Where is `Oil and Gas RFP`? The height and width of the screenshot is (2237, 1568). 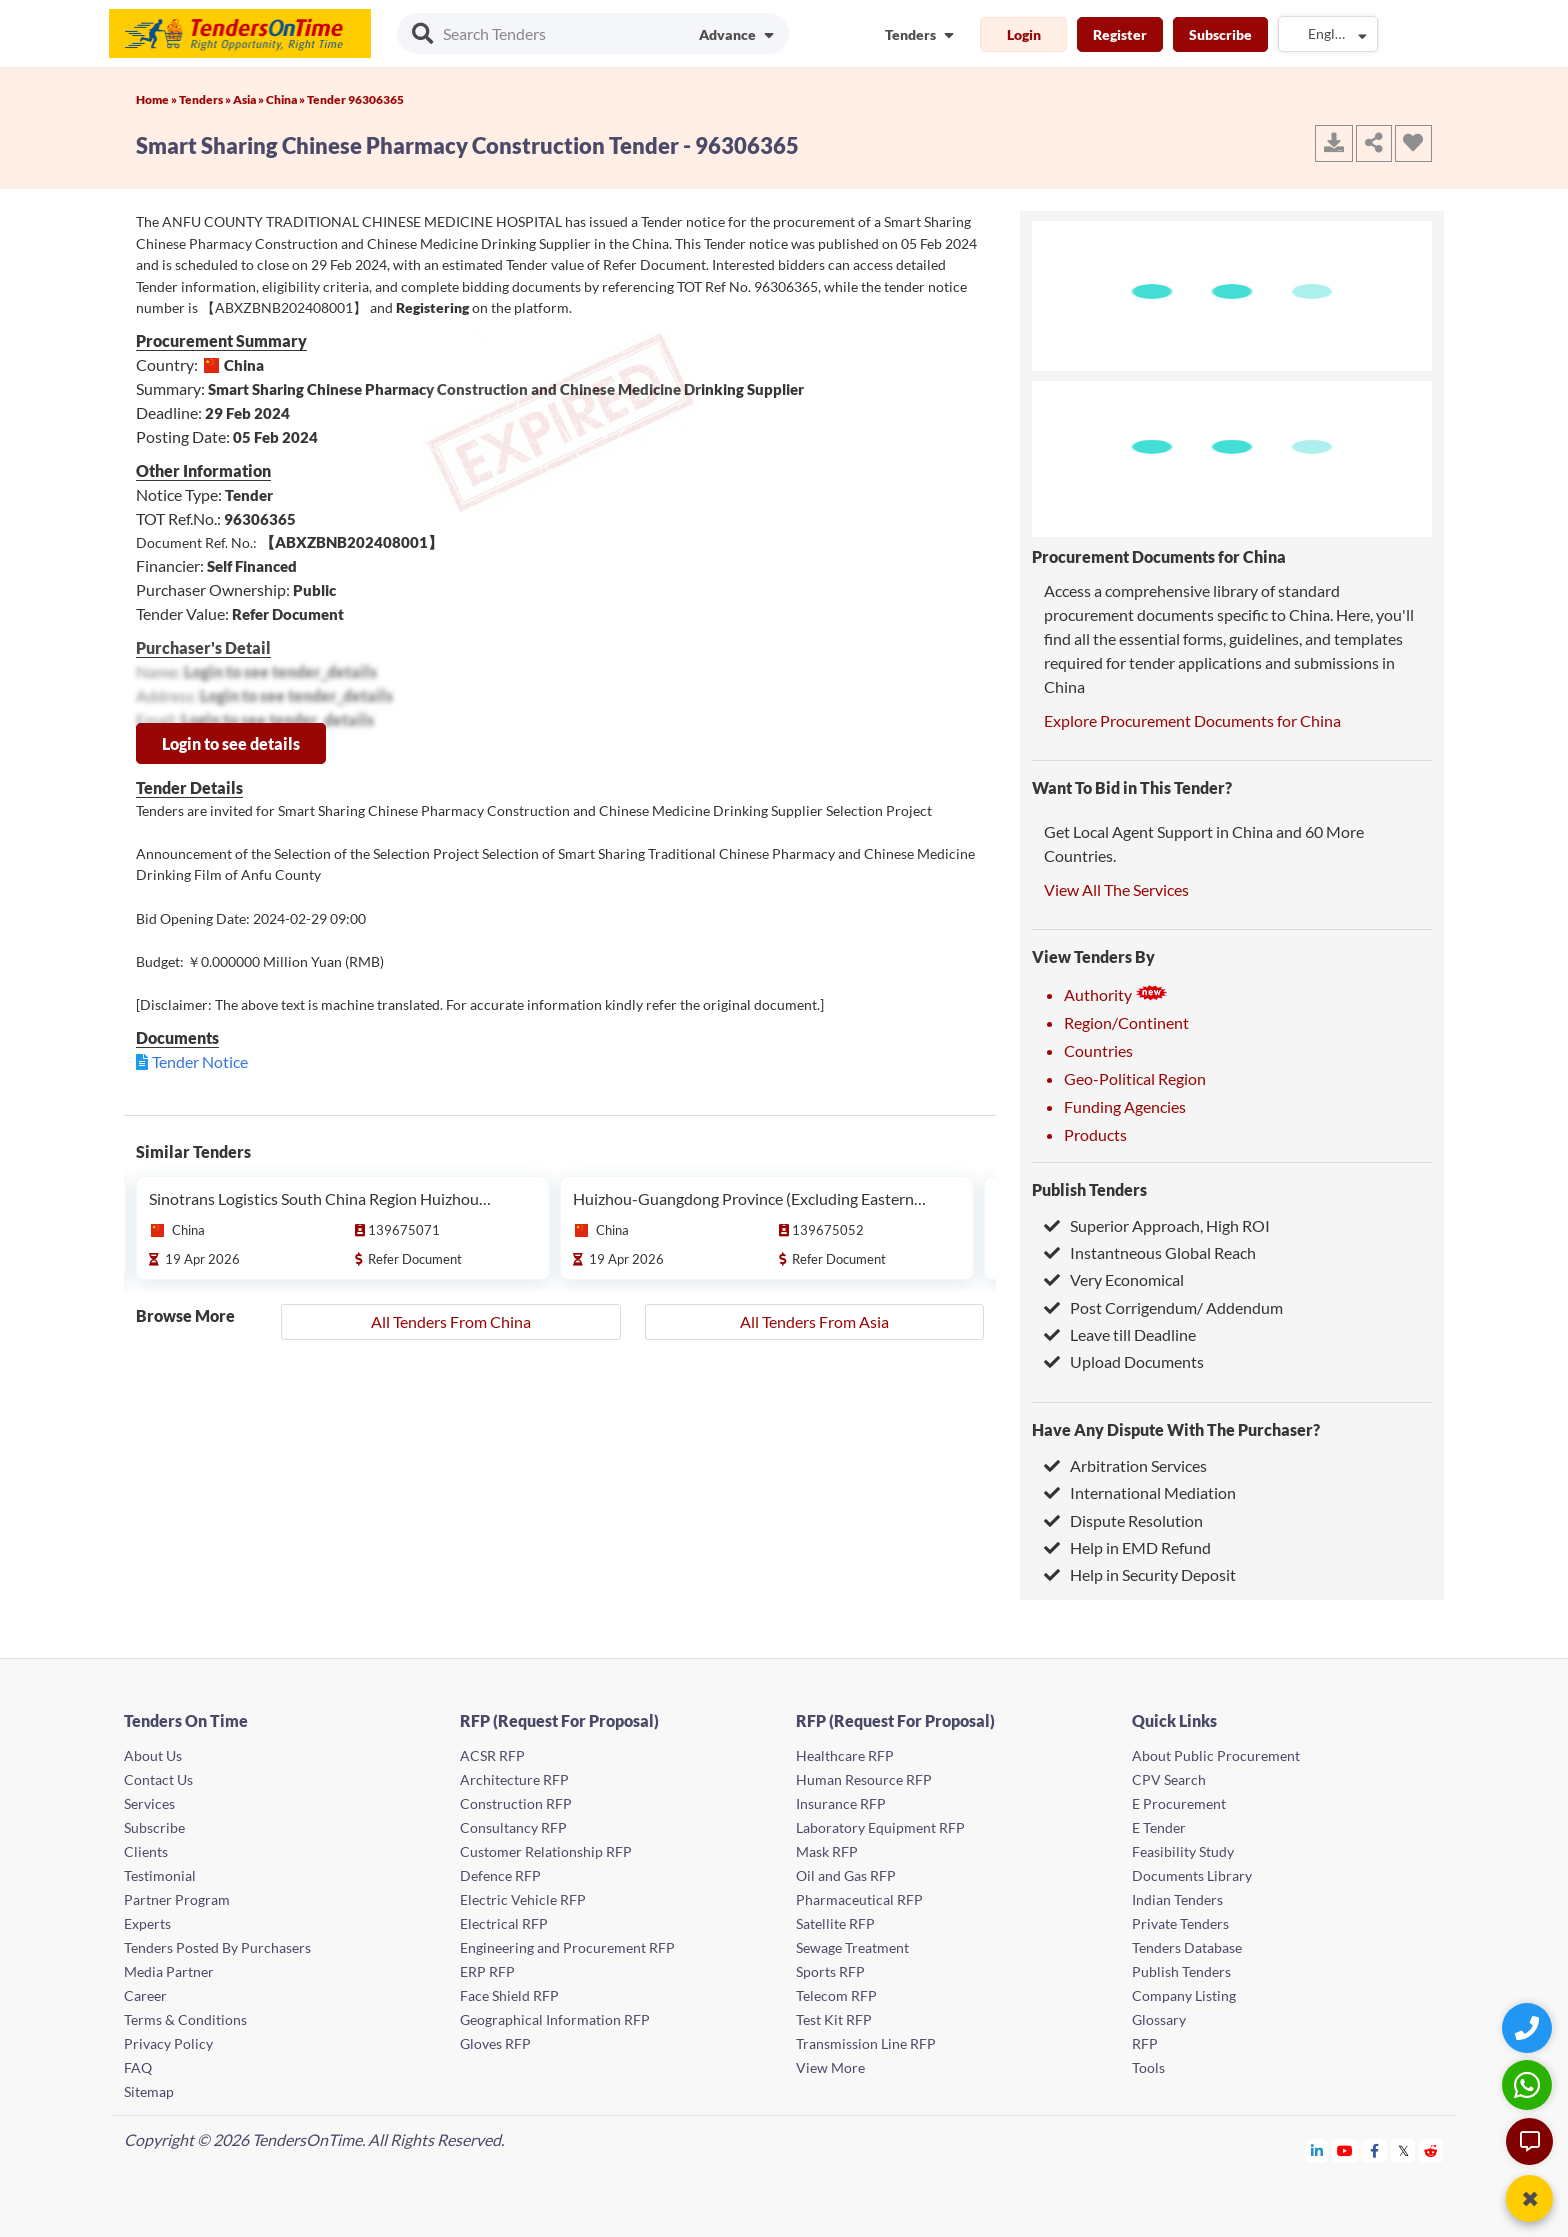
Oil and Gas RFP is located at coordinates (846, 1875).